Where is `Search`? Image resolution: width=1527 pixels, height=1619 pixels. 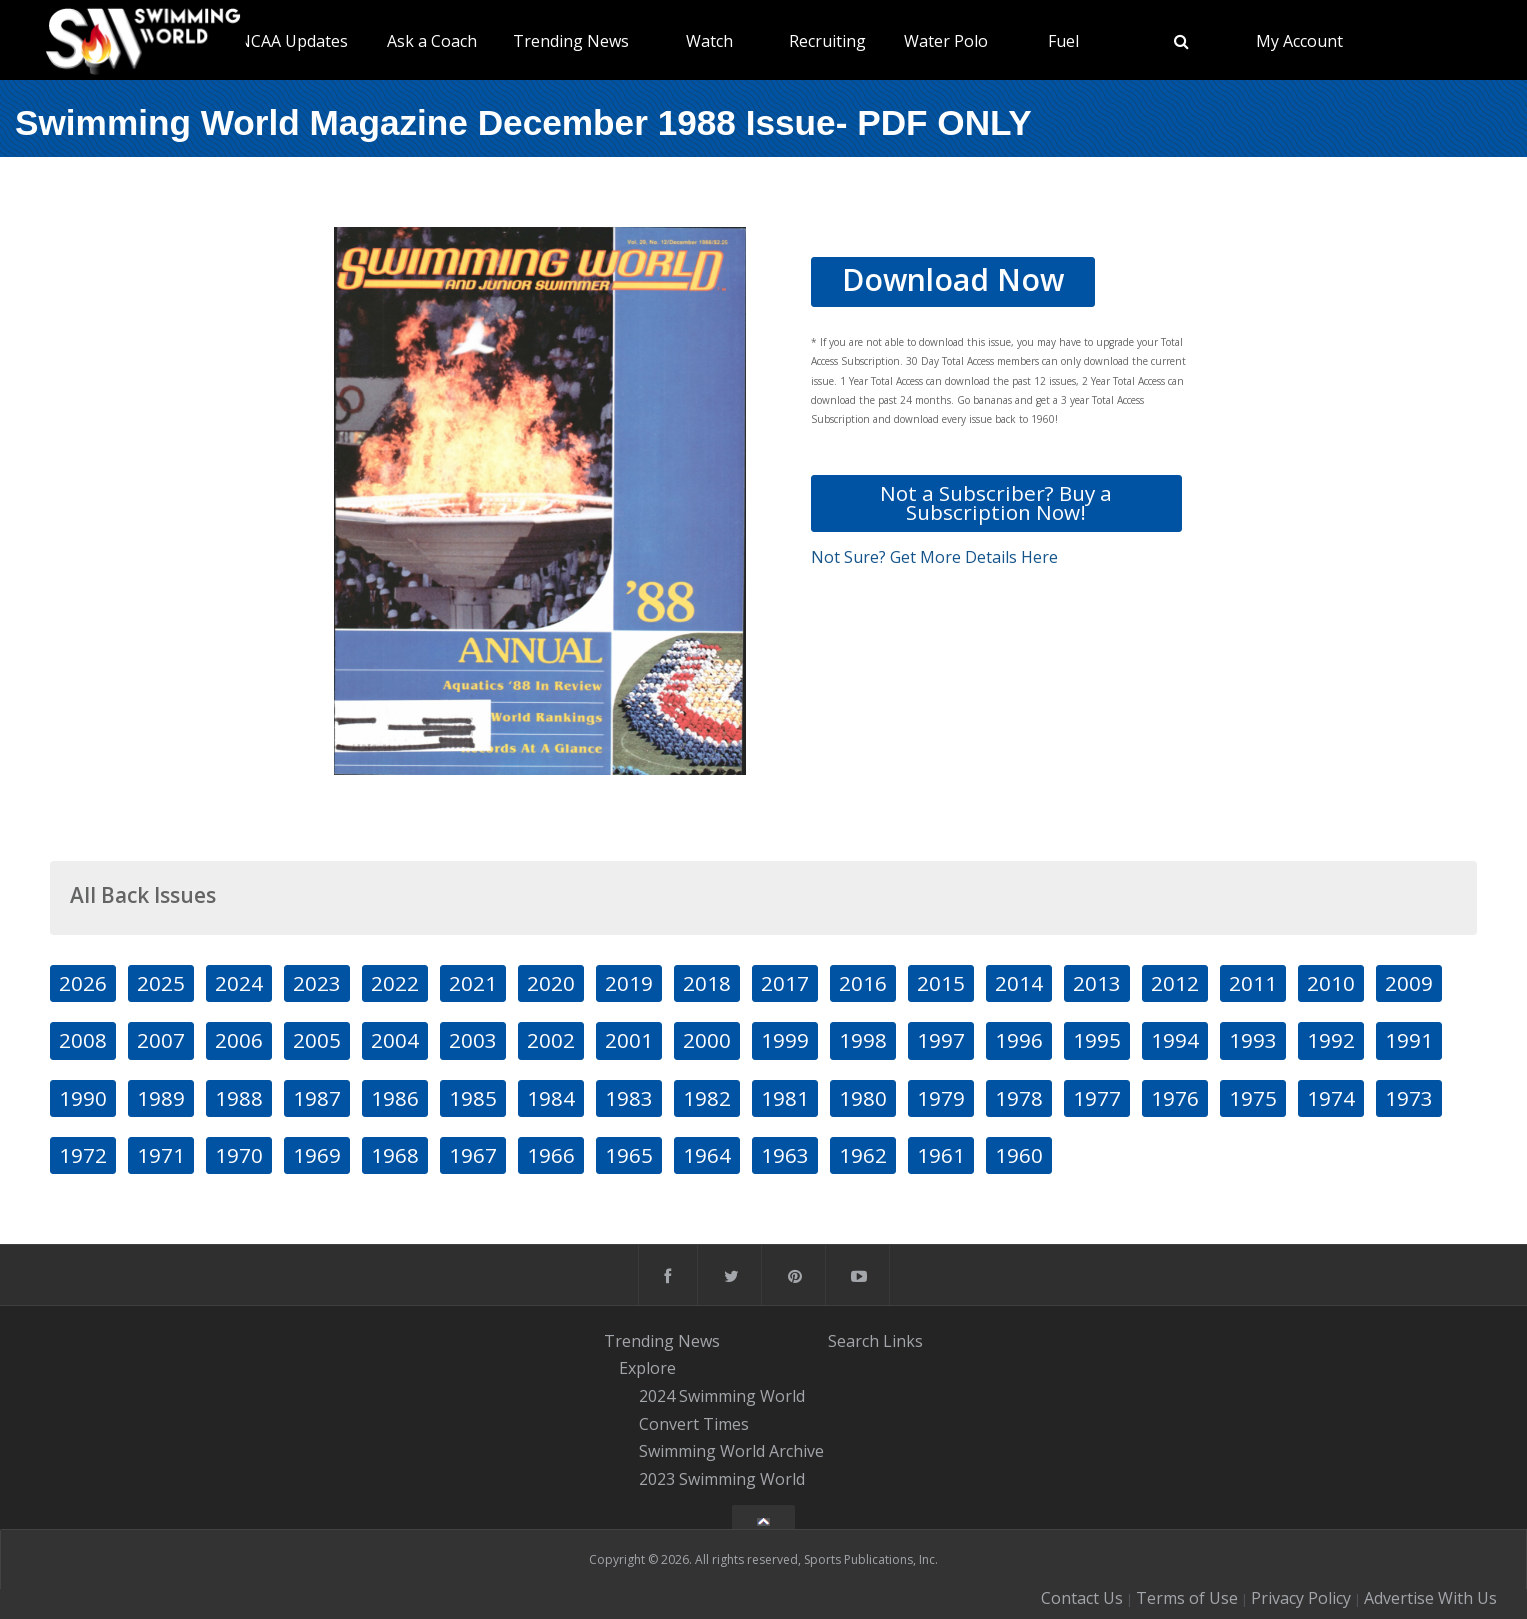 Search is located at coordinates (853, 1341).